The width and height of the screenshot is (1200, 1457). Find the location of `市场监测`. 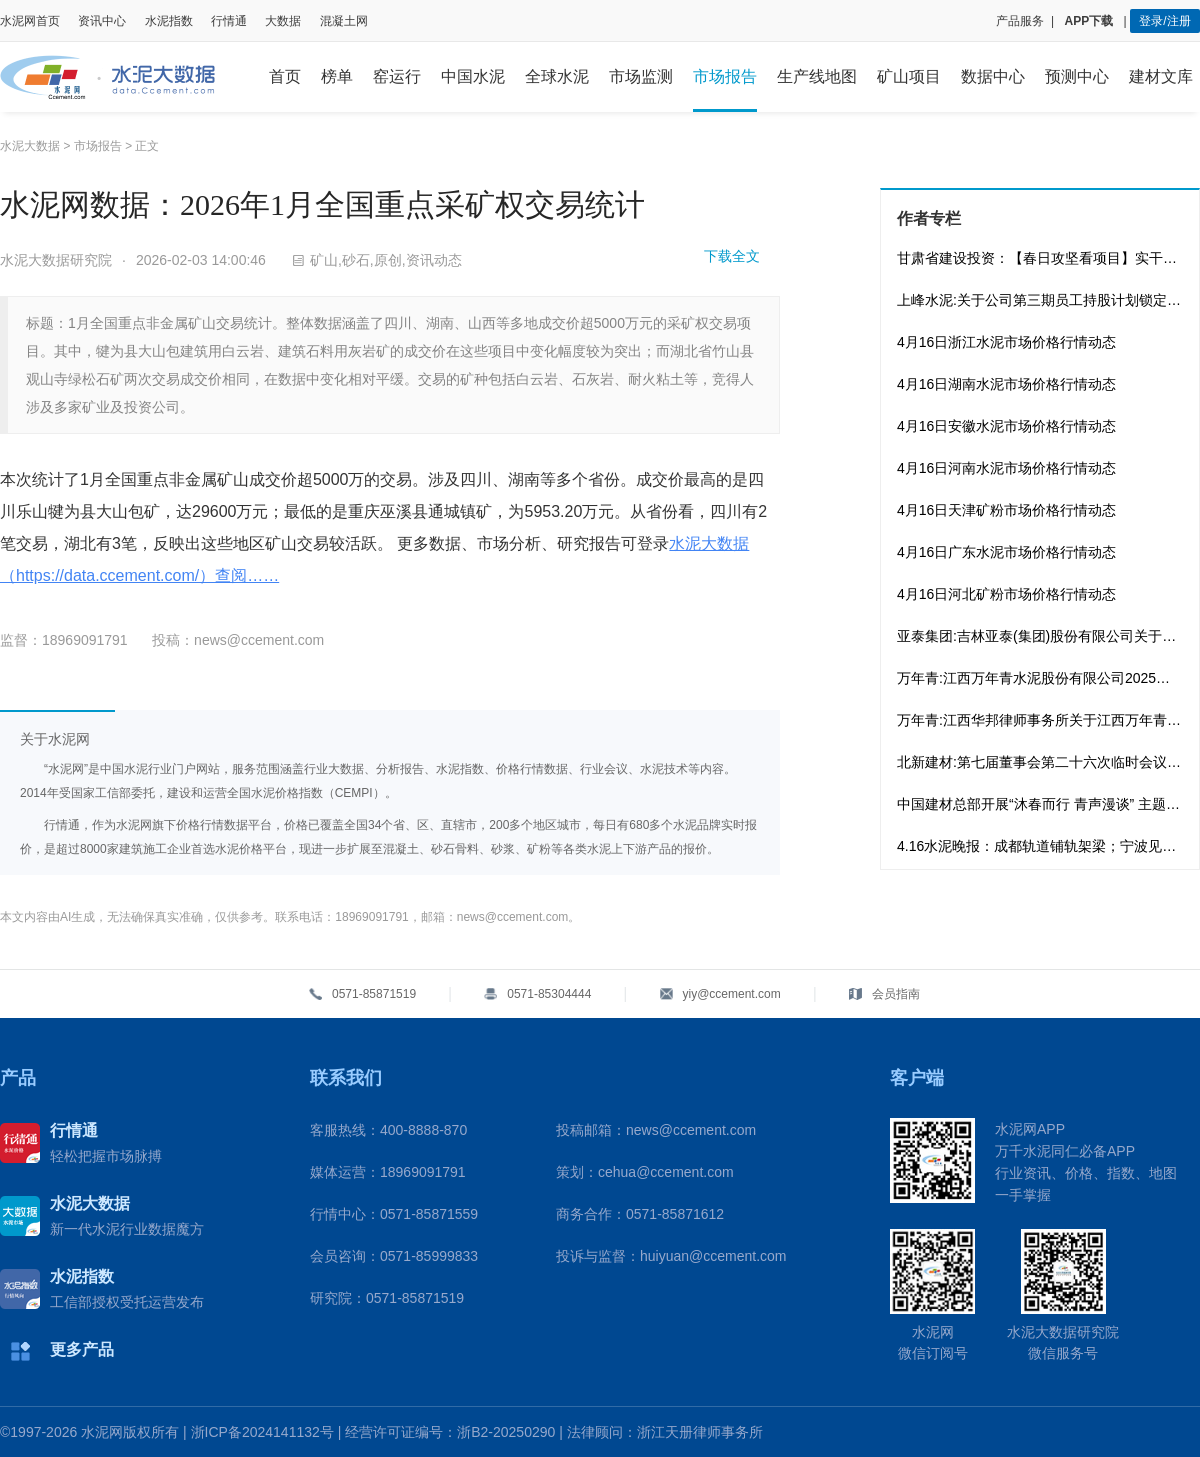

市场监测 is located at coordinates (641, 76).